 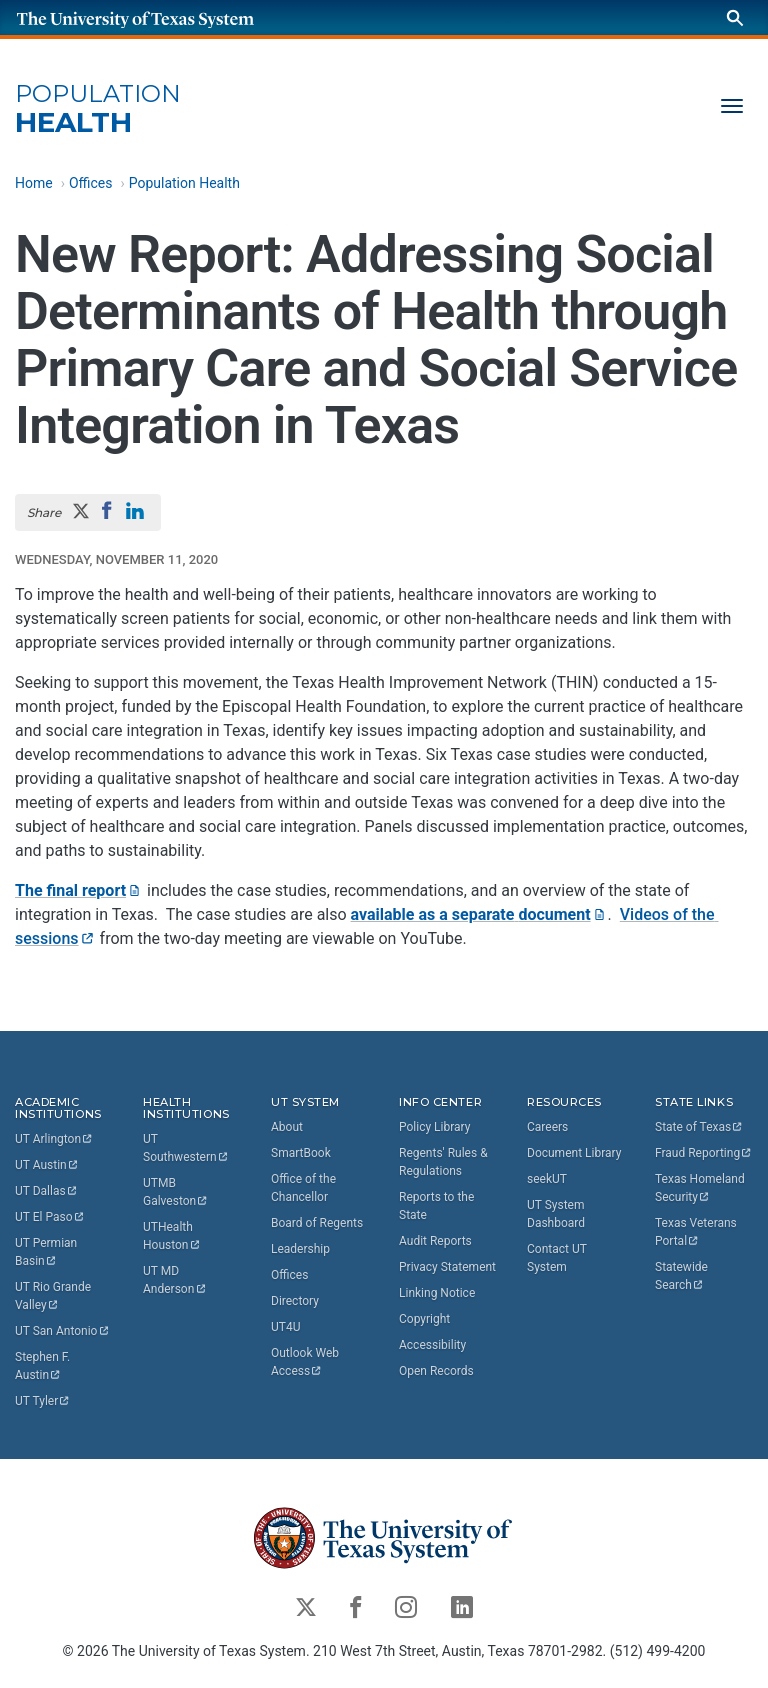 What do you see at coordinates (435, 1241) in the screenshot?
I see `Audit Reports` at bounding box center [435, 1241].